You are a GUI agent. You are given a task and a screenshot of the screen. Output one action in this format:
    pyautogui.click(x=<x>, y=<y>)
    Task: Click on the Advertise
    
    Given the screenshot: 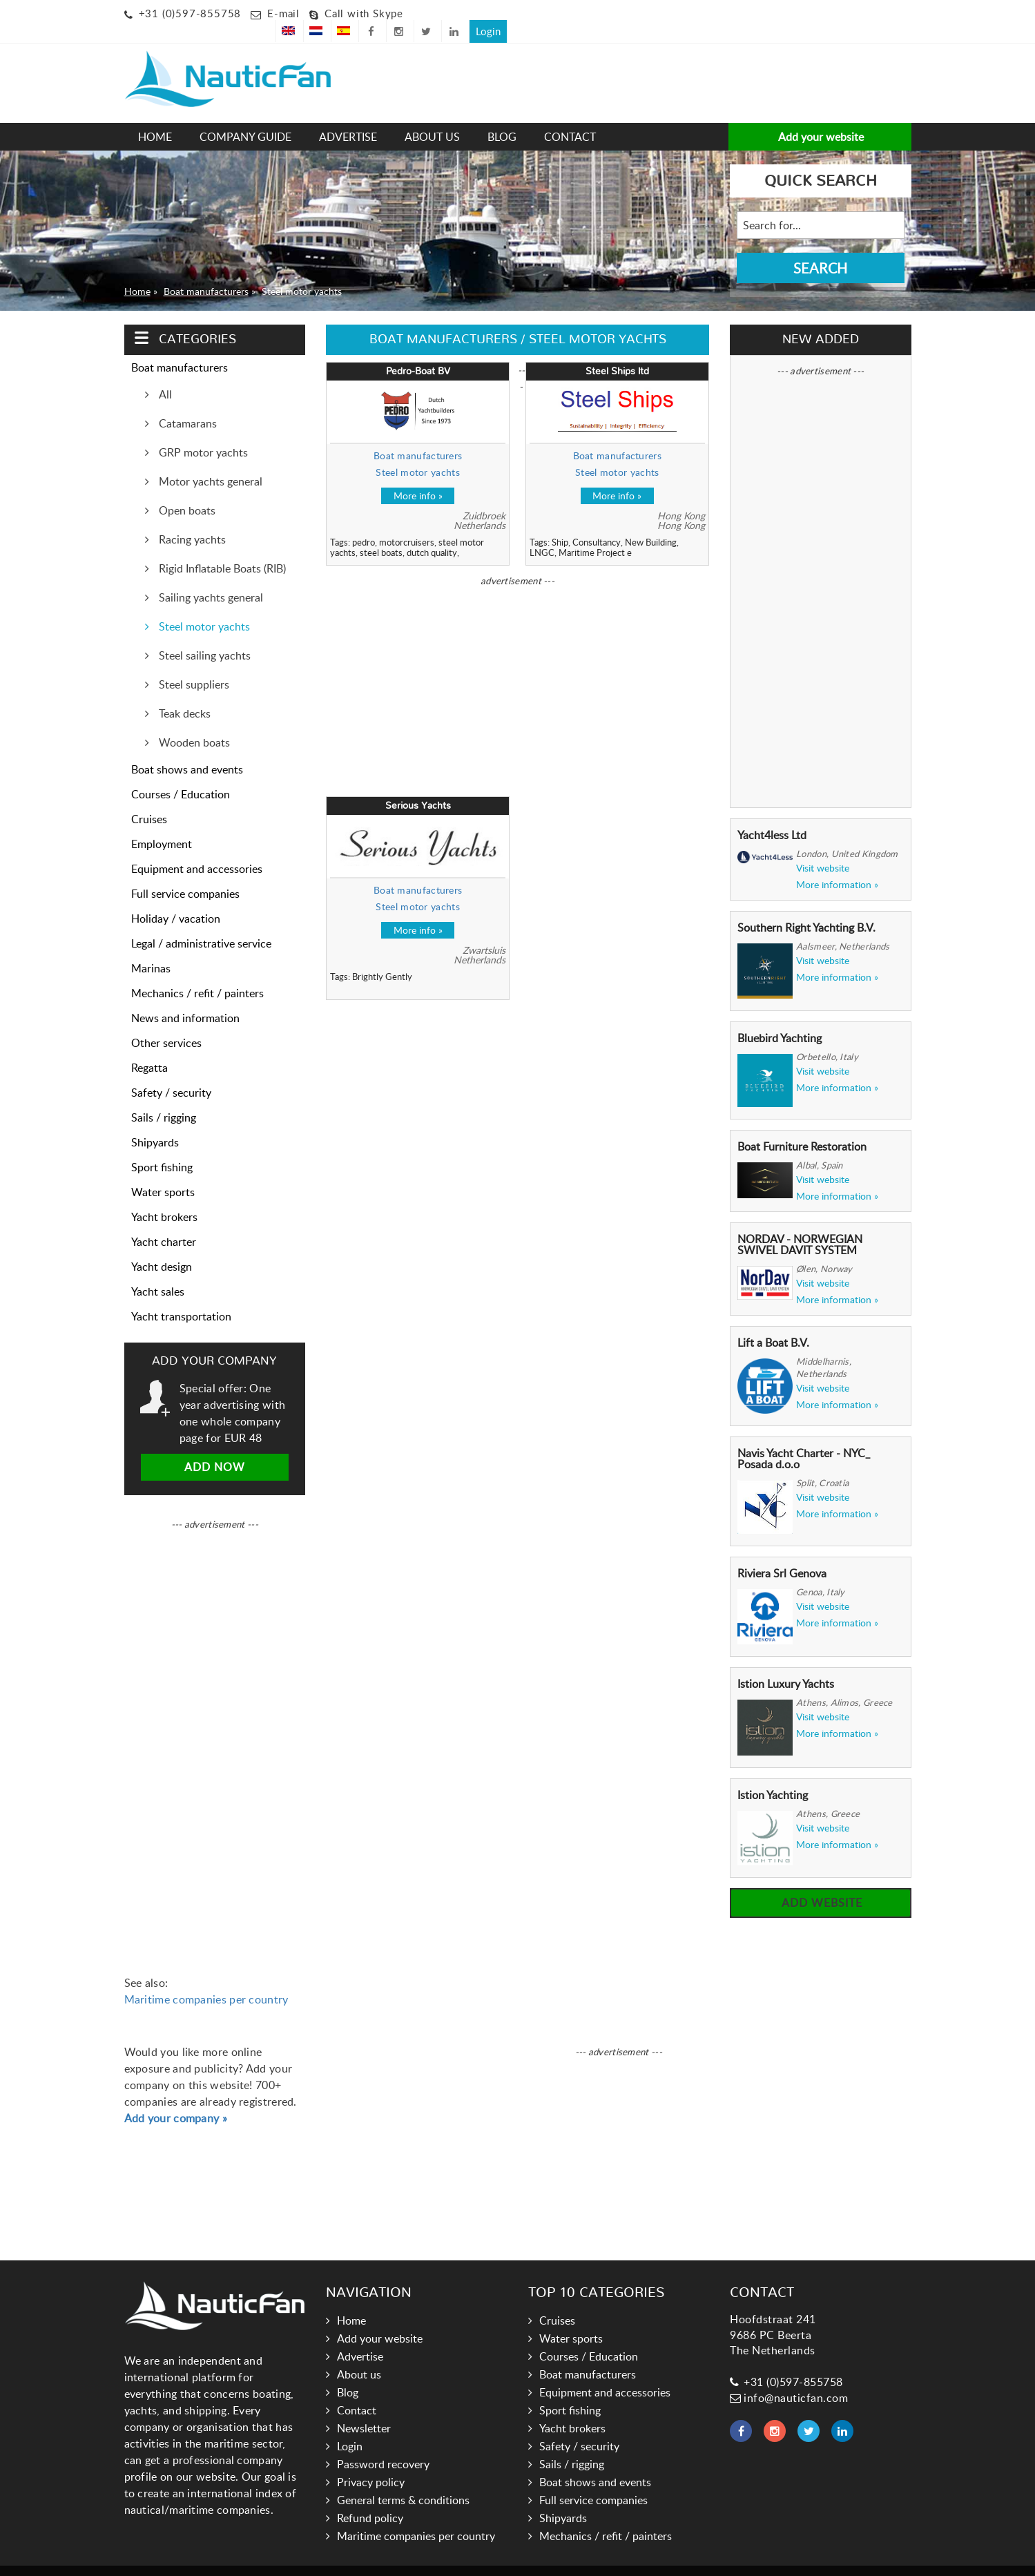 What is the action you would take?
    pyautogui.click(x=348, y=116)
    